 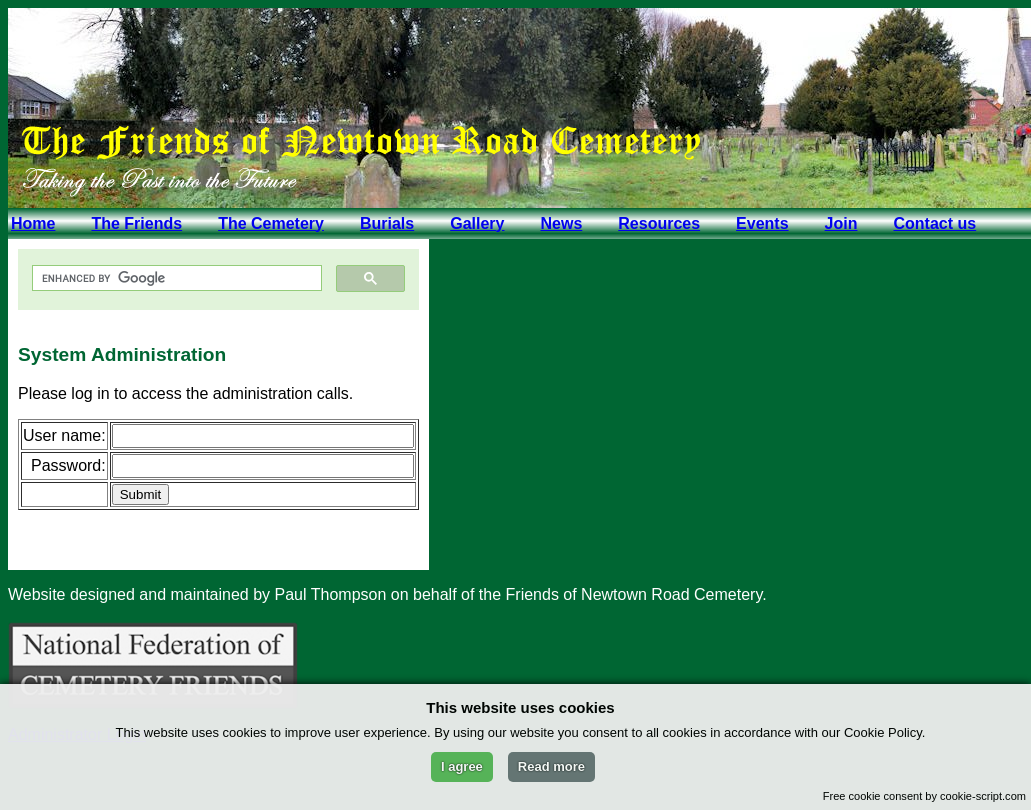 I want to click on News, so click(x=561, y=223).